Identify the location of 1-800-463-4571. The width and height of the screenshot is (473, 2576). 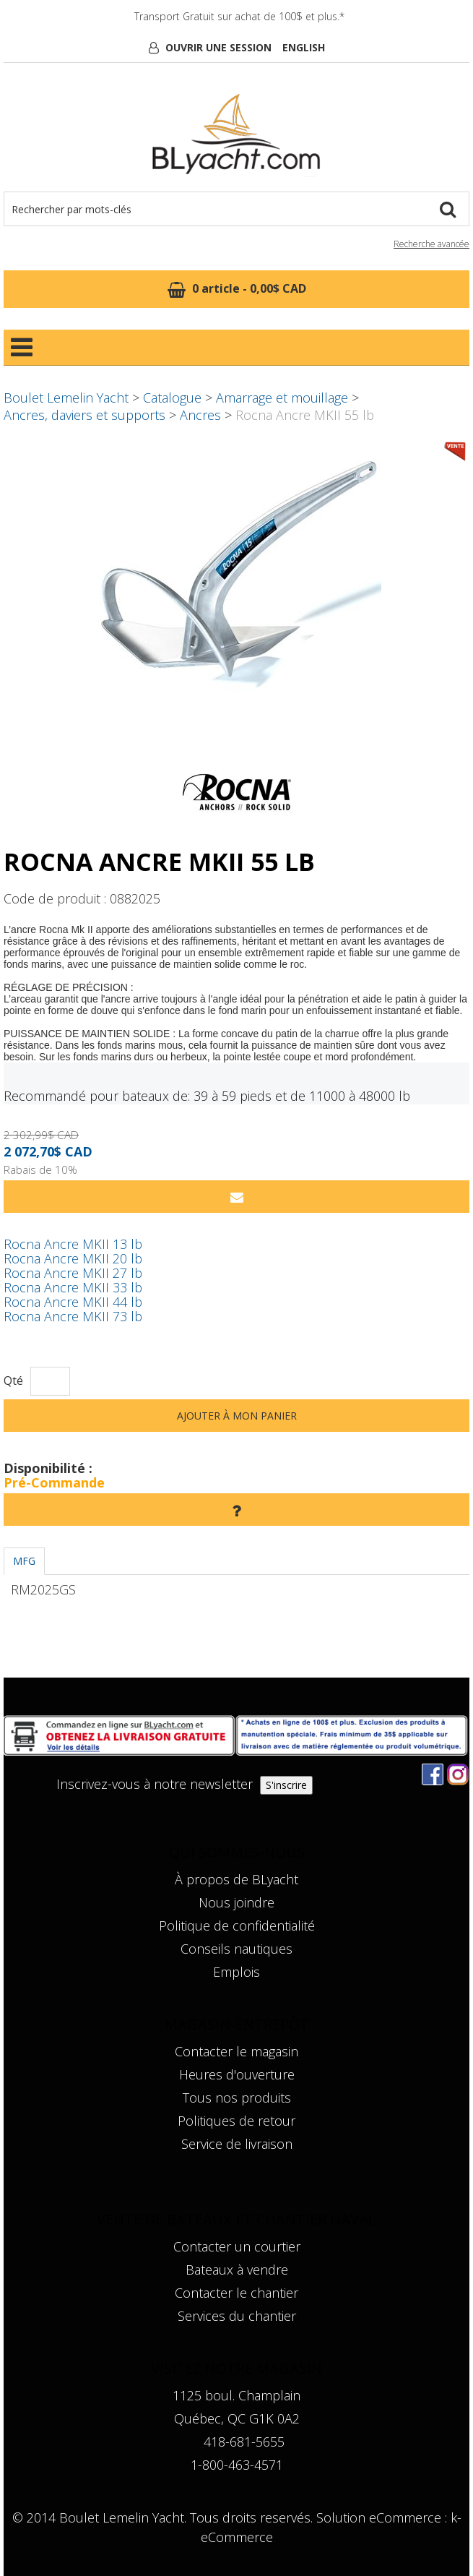
(237, 2464).